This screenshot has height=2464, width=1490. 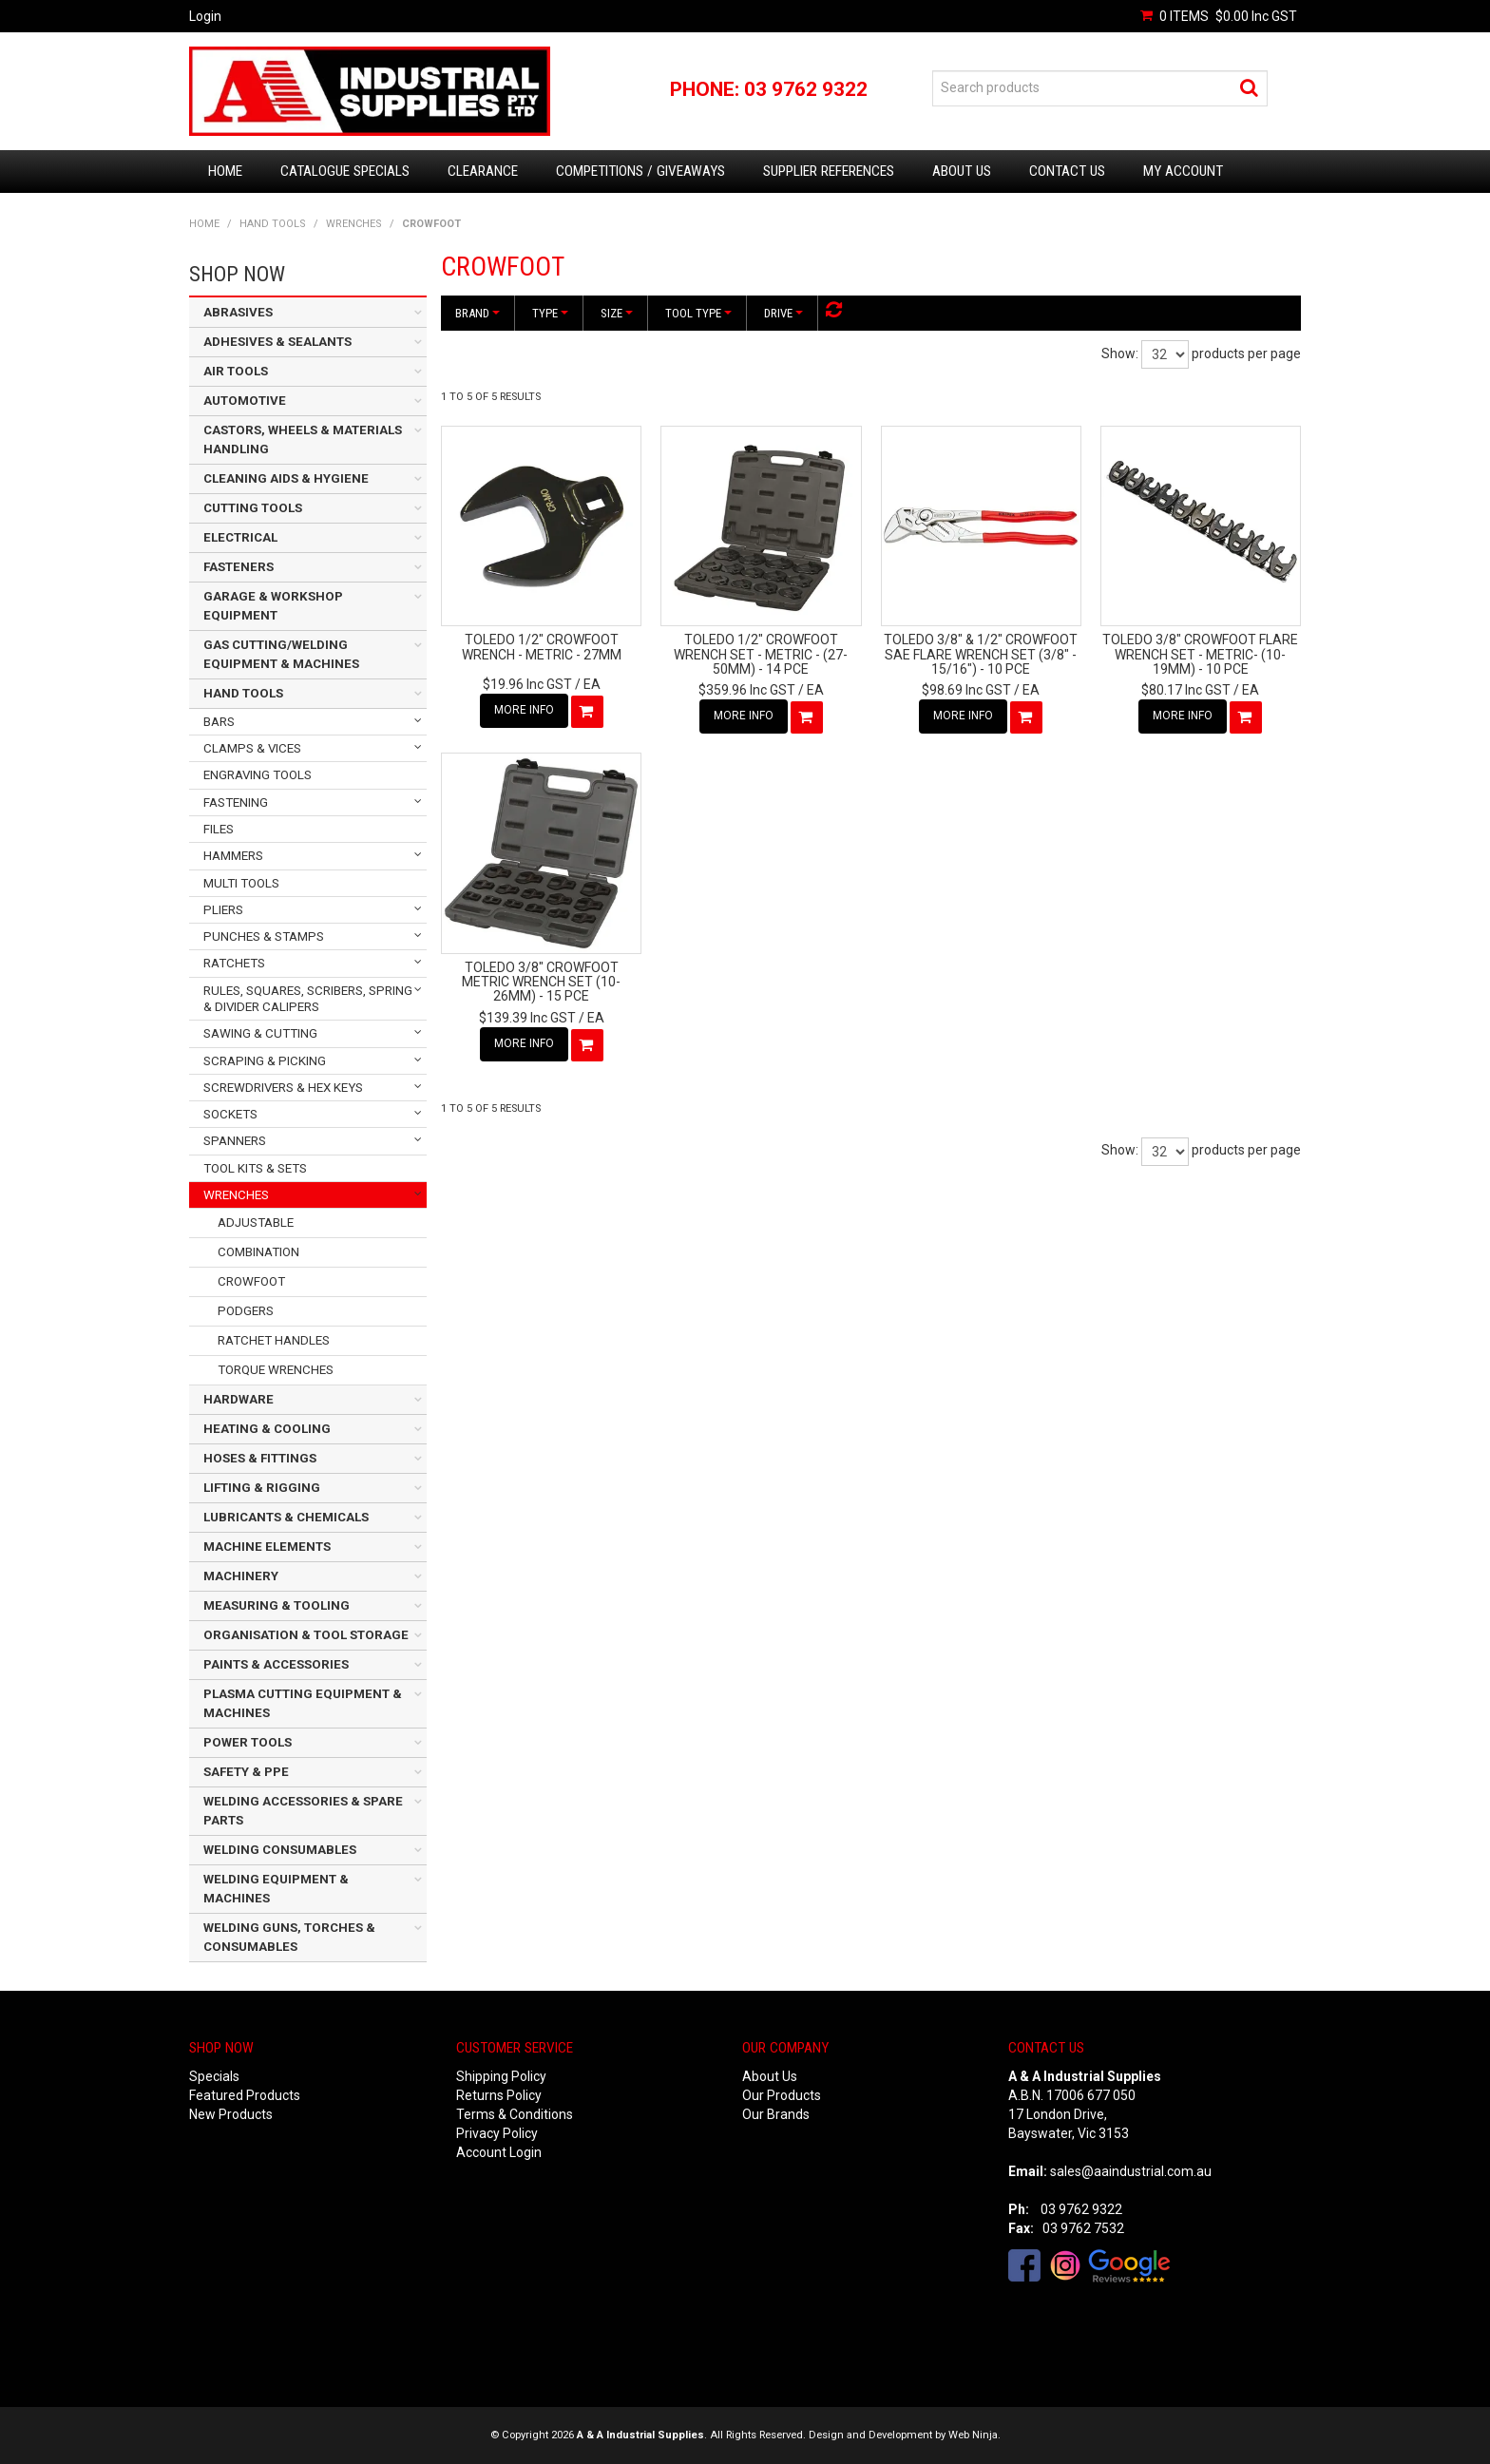 I want to click on MEASURING & TOOLING [tab], so click(x=276, y=1605).